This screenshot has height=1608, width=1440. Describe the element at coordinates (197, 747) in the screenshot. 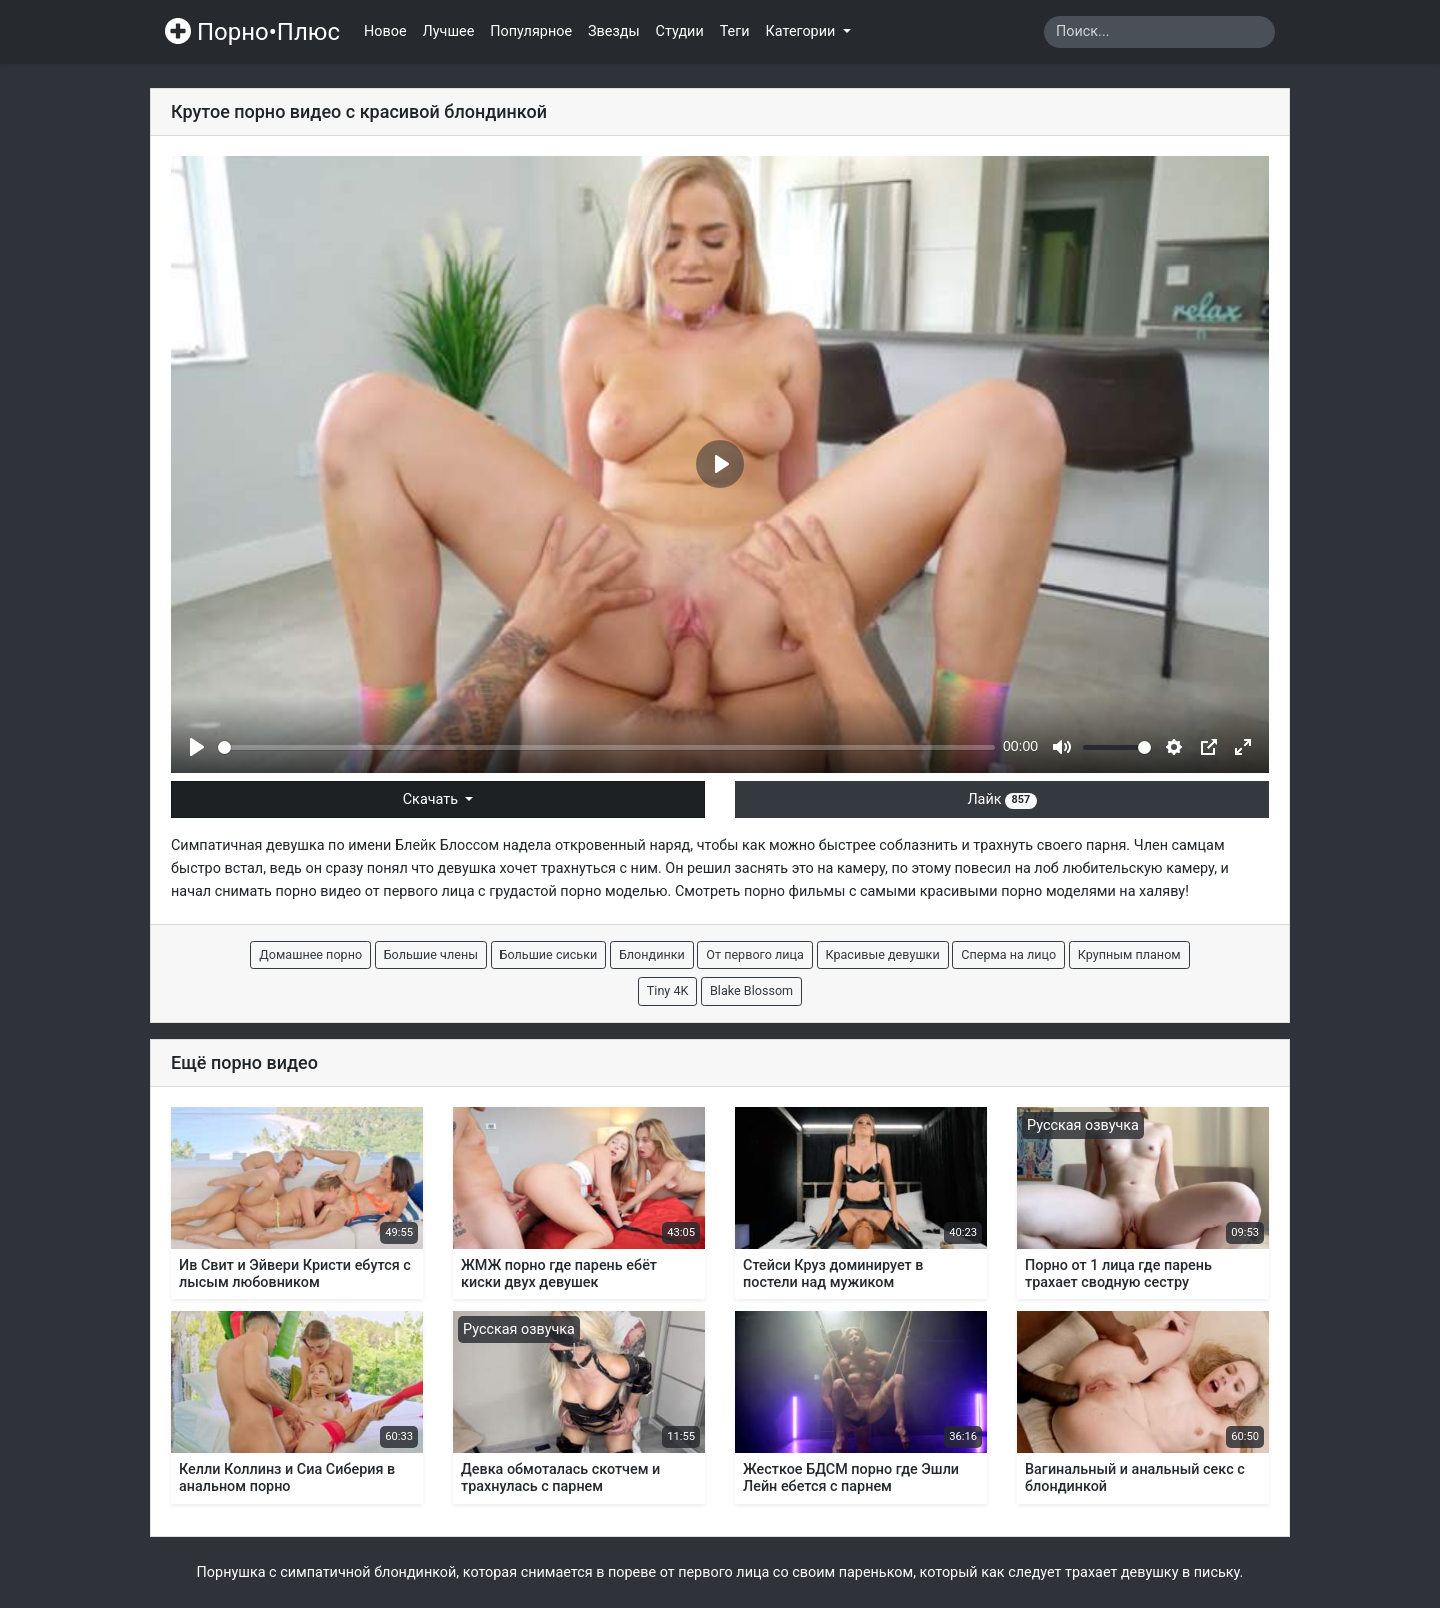

I see `[Play]` at that location.